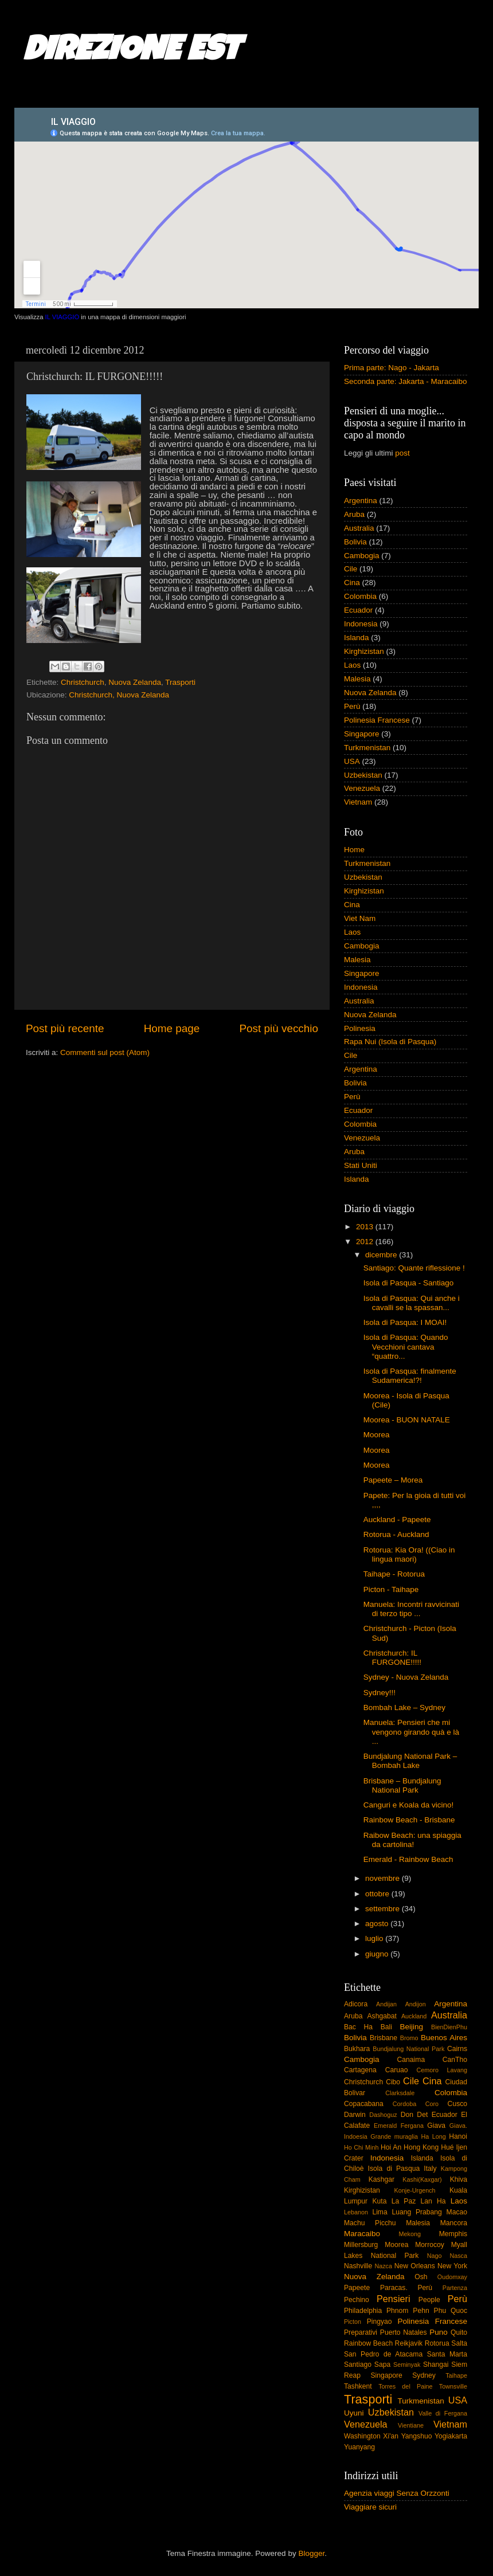  Describe the element at coordinates (362, 2436) in the screenshot. I see `Washington` at that location.